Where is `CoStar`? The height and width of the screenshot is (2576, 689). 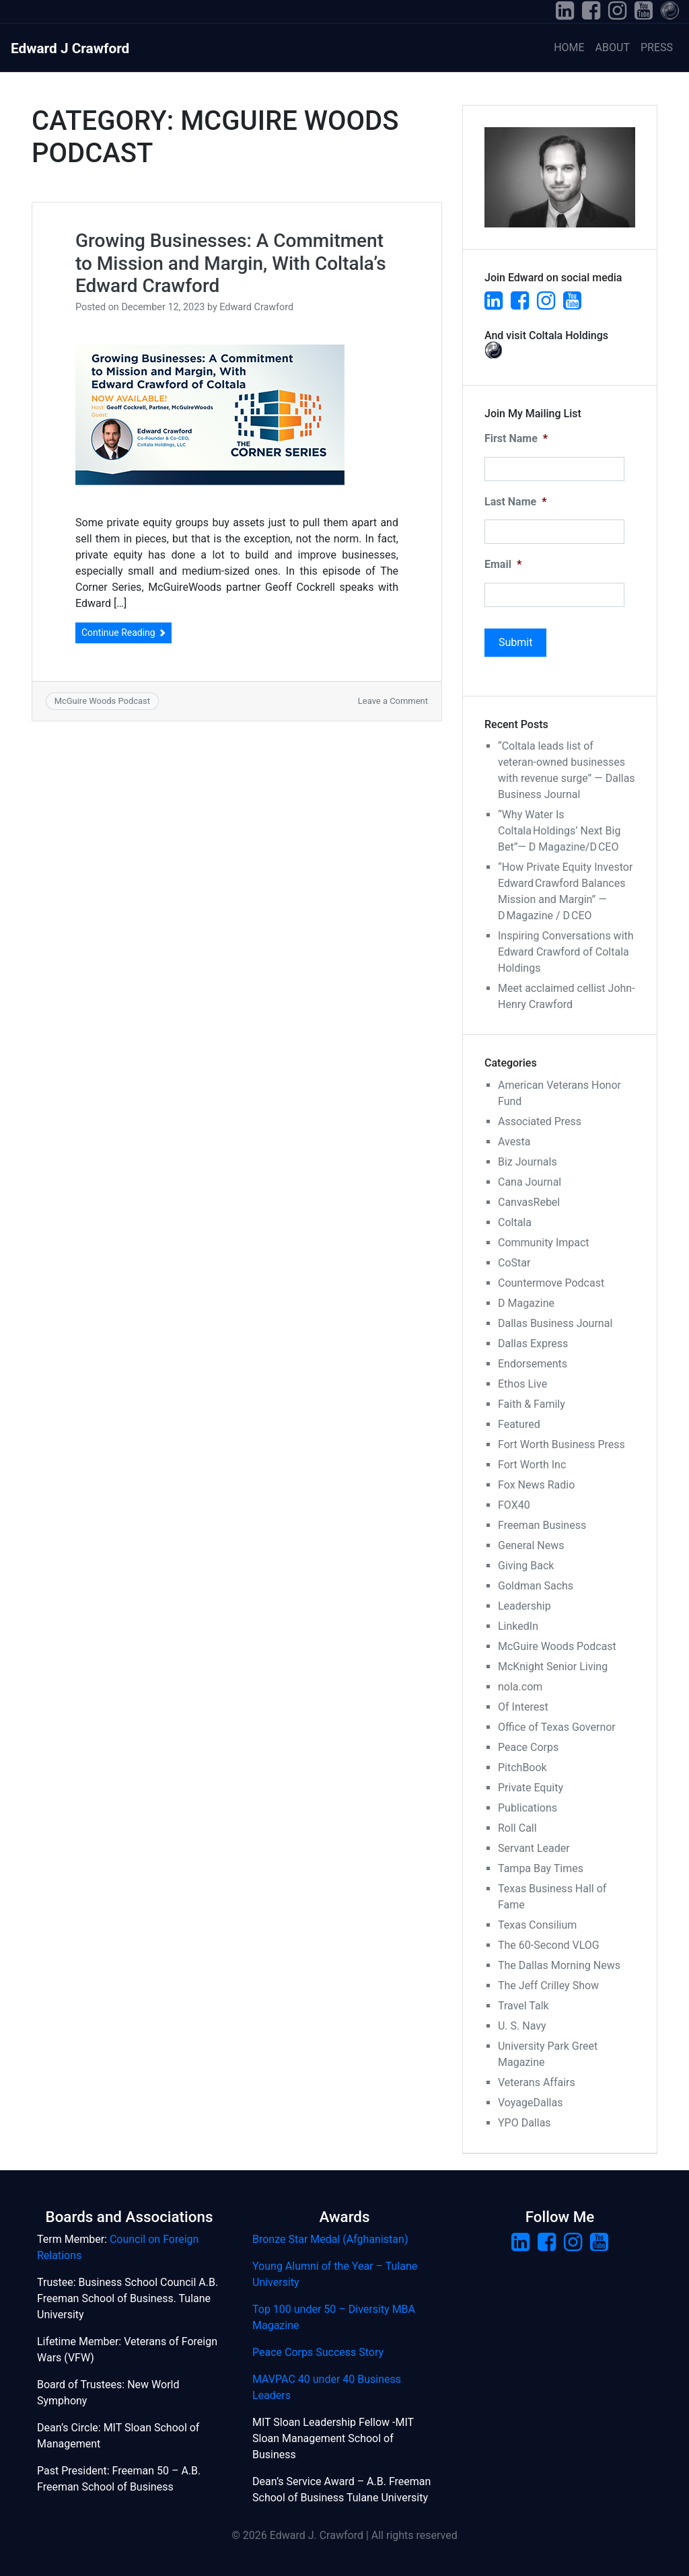
CoStar is located at coordinates (514, 1262).